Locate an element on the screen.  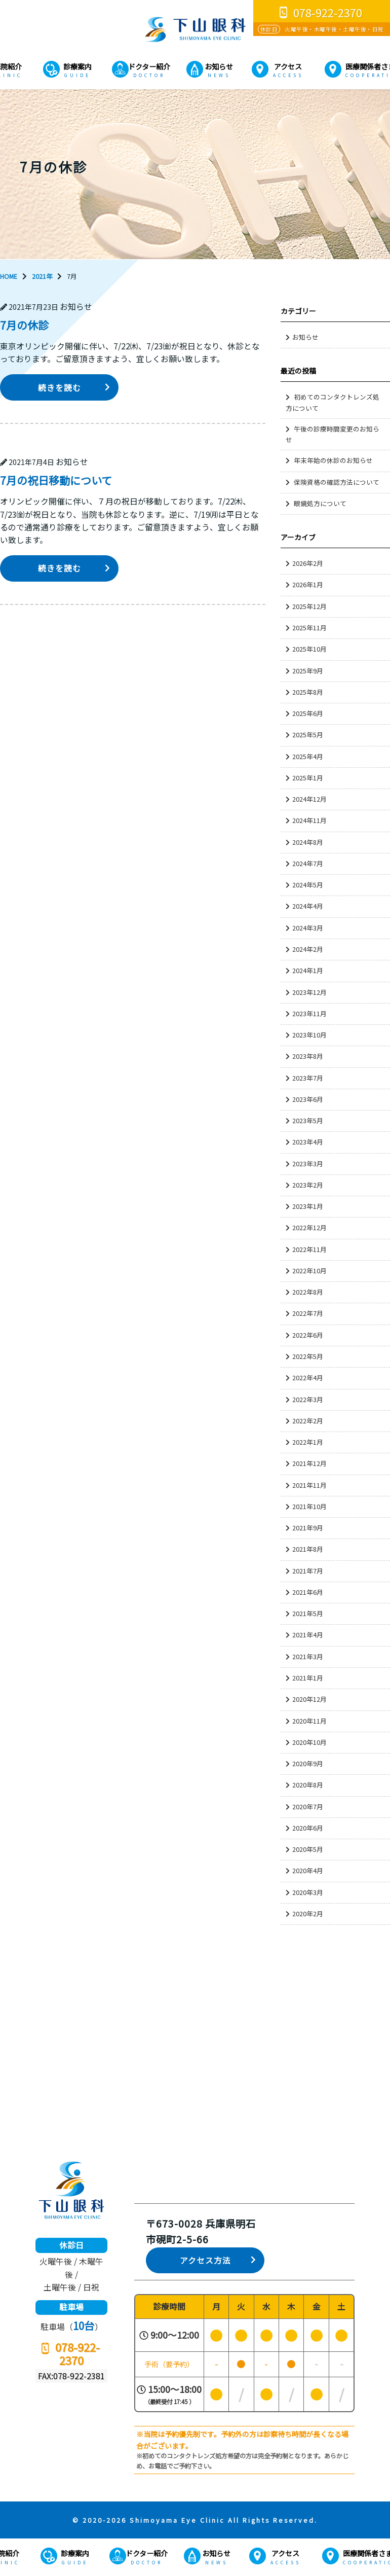
2023年12月 is located at coordinates (309, 992).